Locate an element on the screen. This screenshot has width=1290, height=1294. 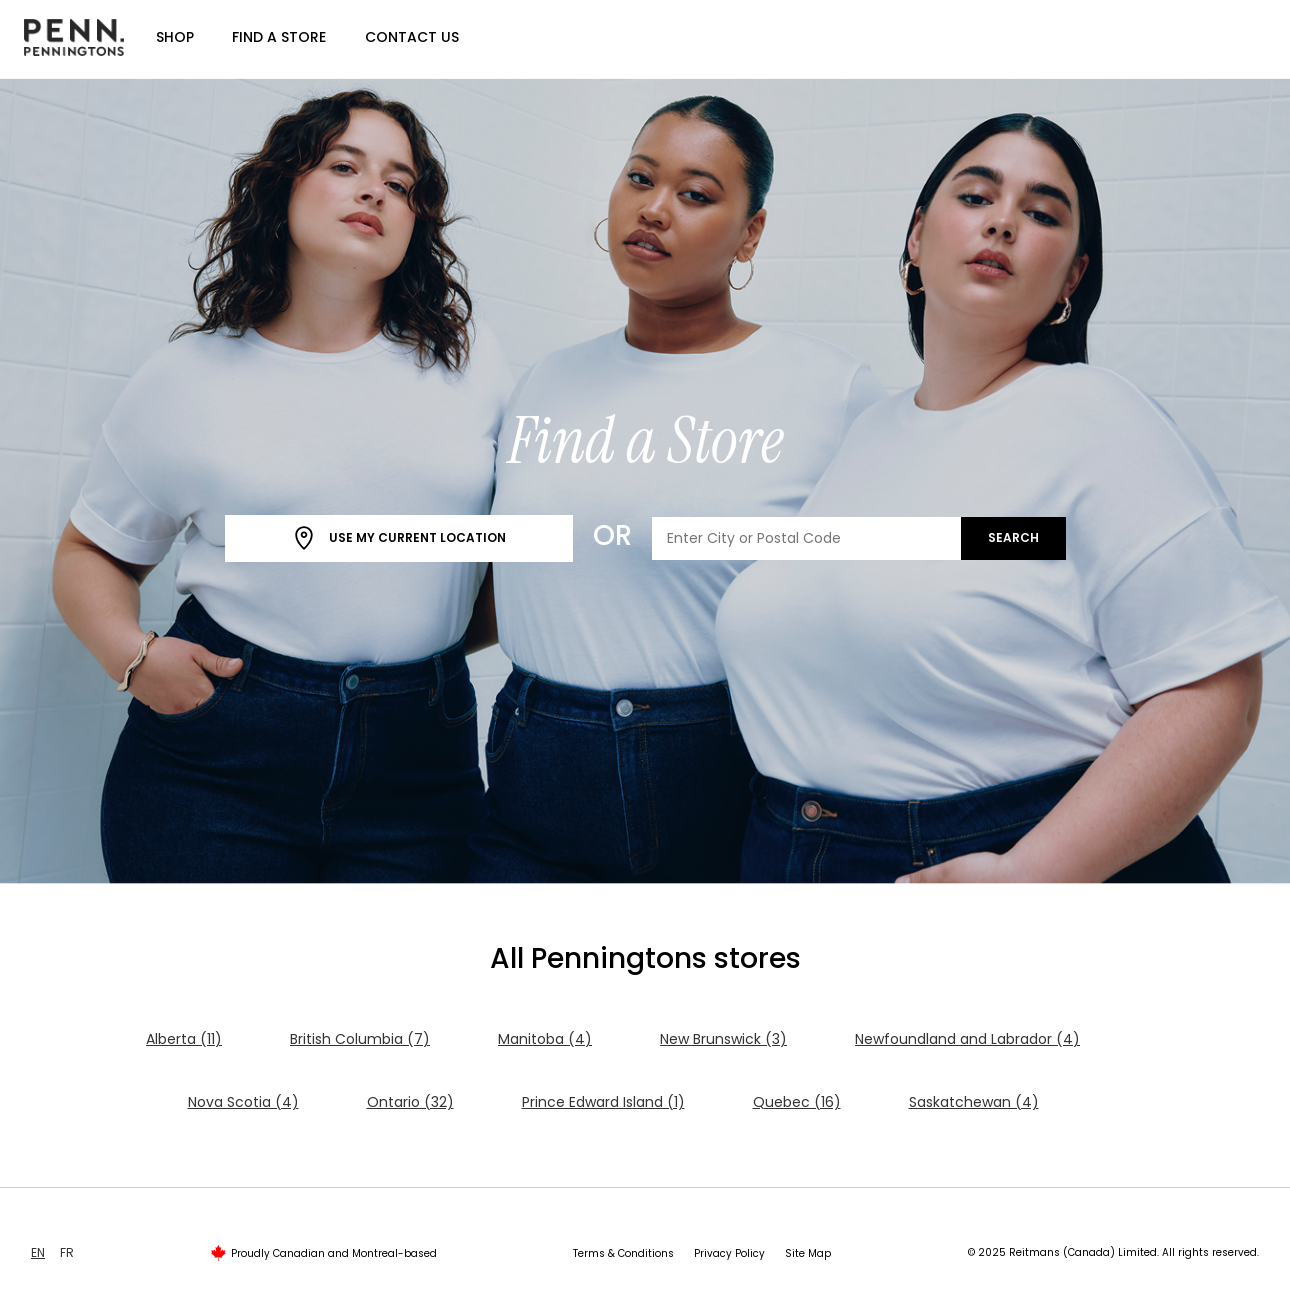
FR is located at coordinates (67, 1252).